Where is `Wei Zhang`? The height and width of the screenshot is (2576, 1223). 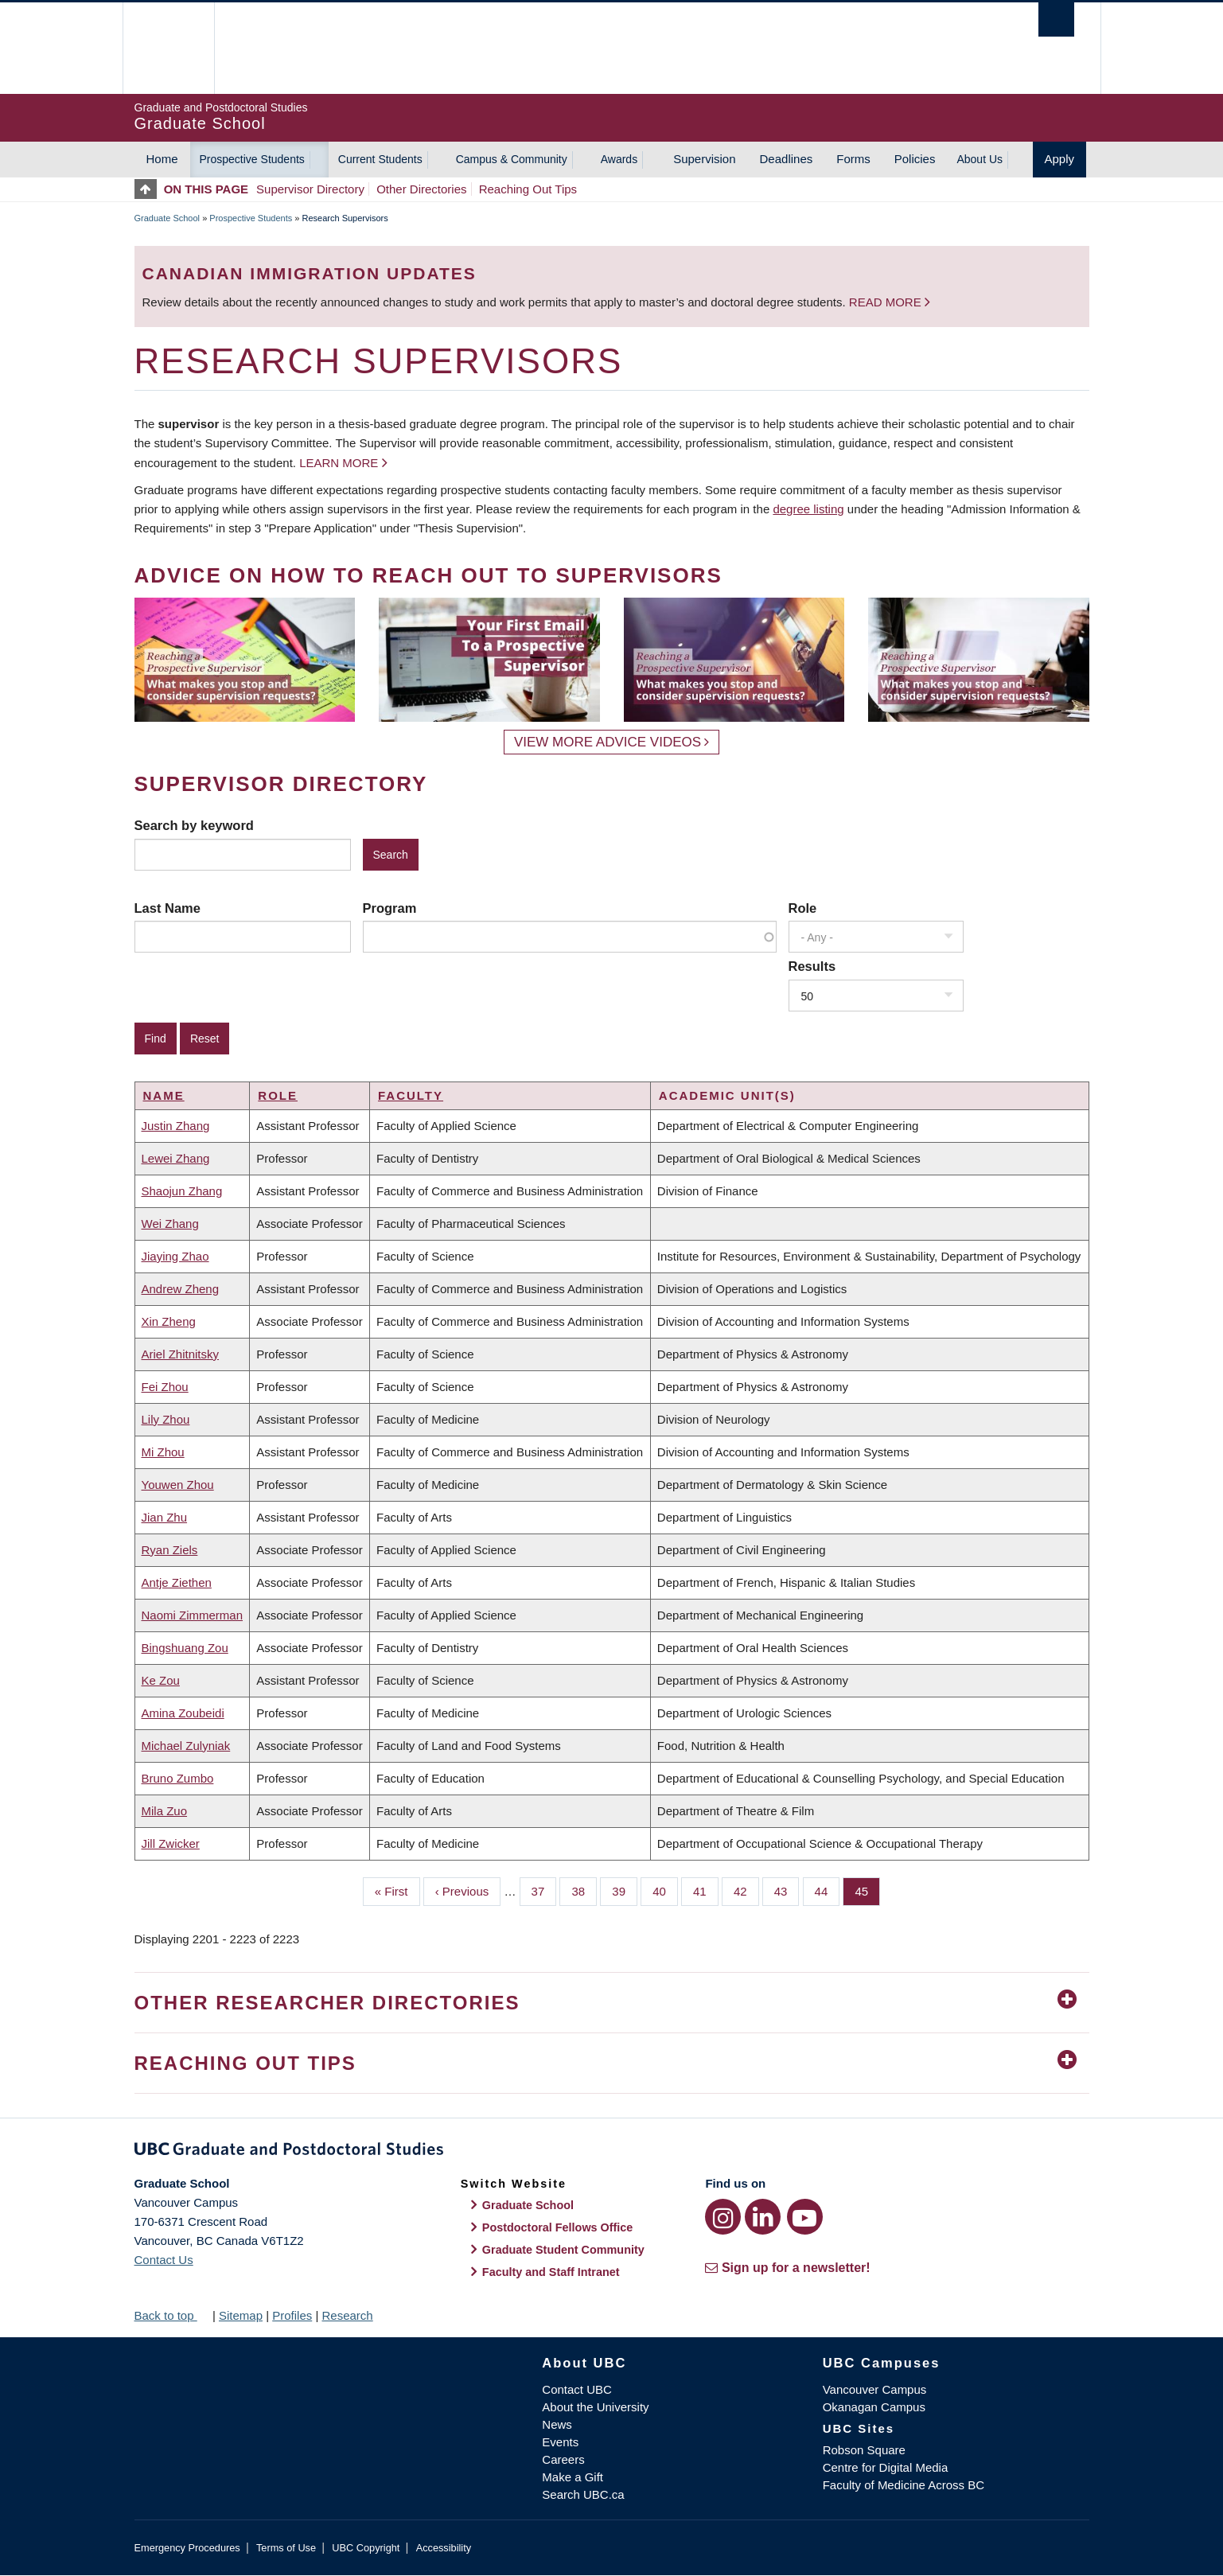 Wei Zhang is located at coordinates (170, 1223).